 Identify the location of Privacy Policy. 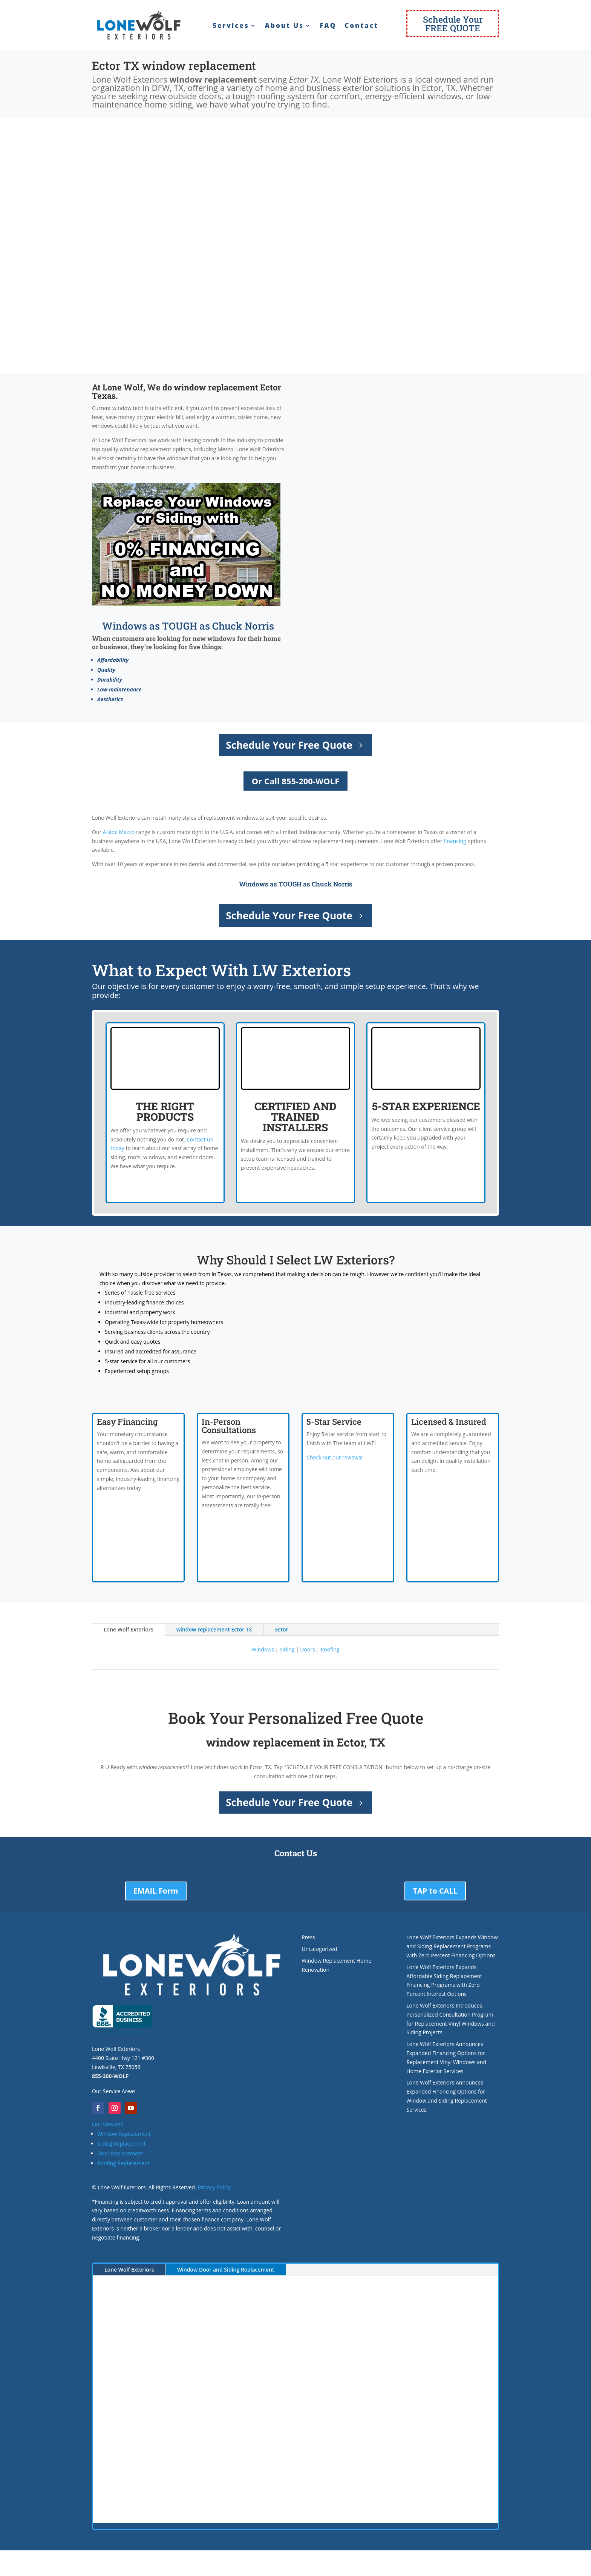
(214, 2187).